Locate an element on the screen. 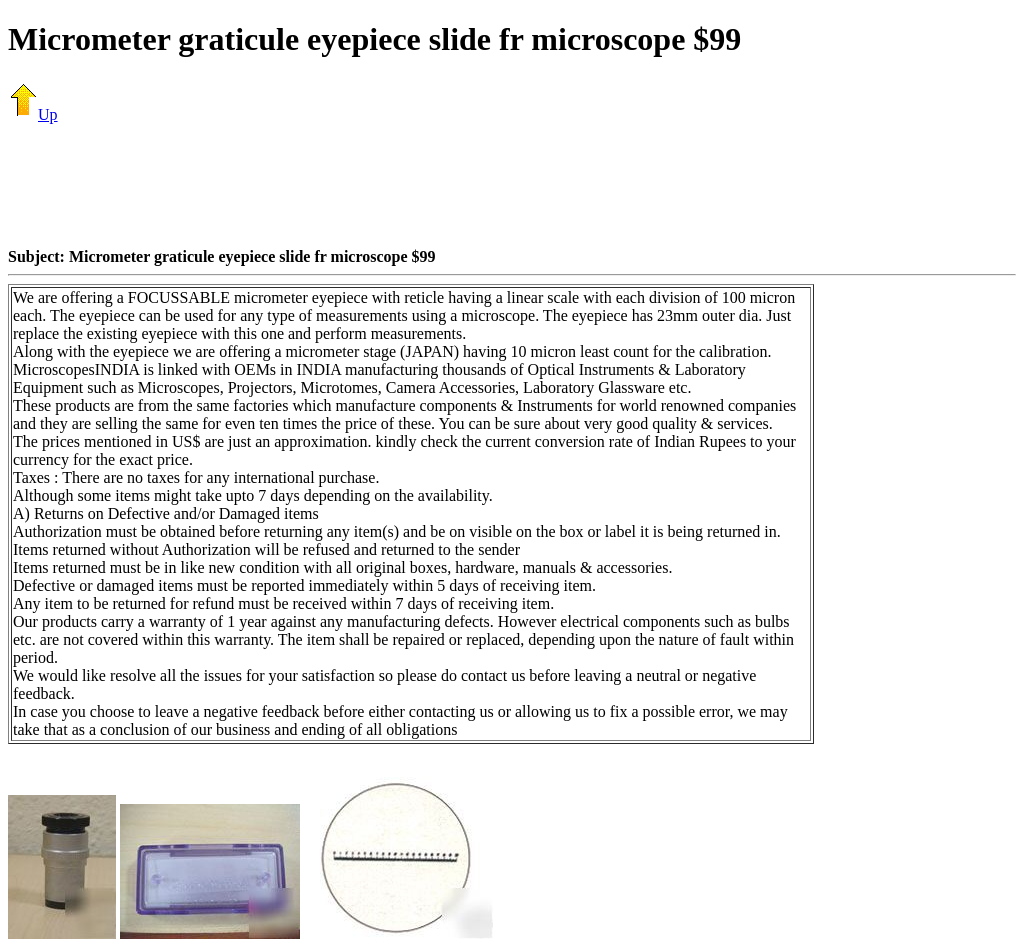 This screenshot has width=1024, height=951. [Advertisement] is located at coordinates (512, 185).